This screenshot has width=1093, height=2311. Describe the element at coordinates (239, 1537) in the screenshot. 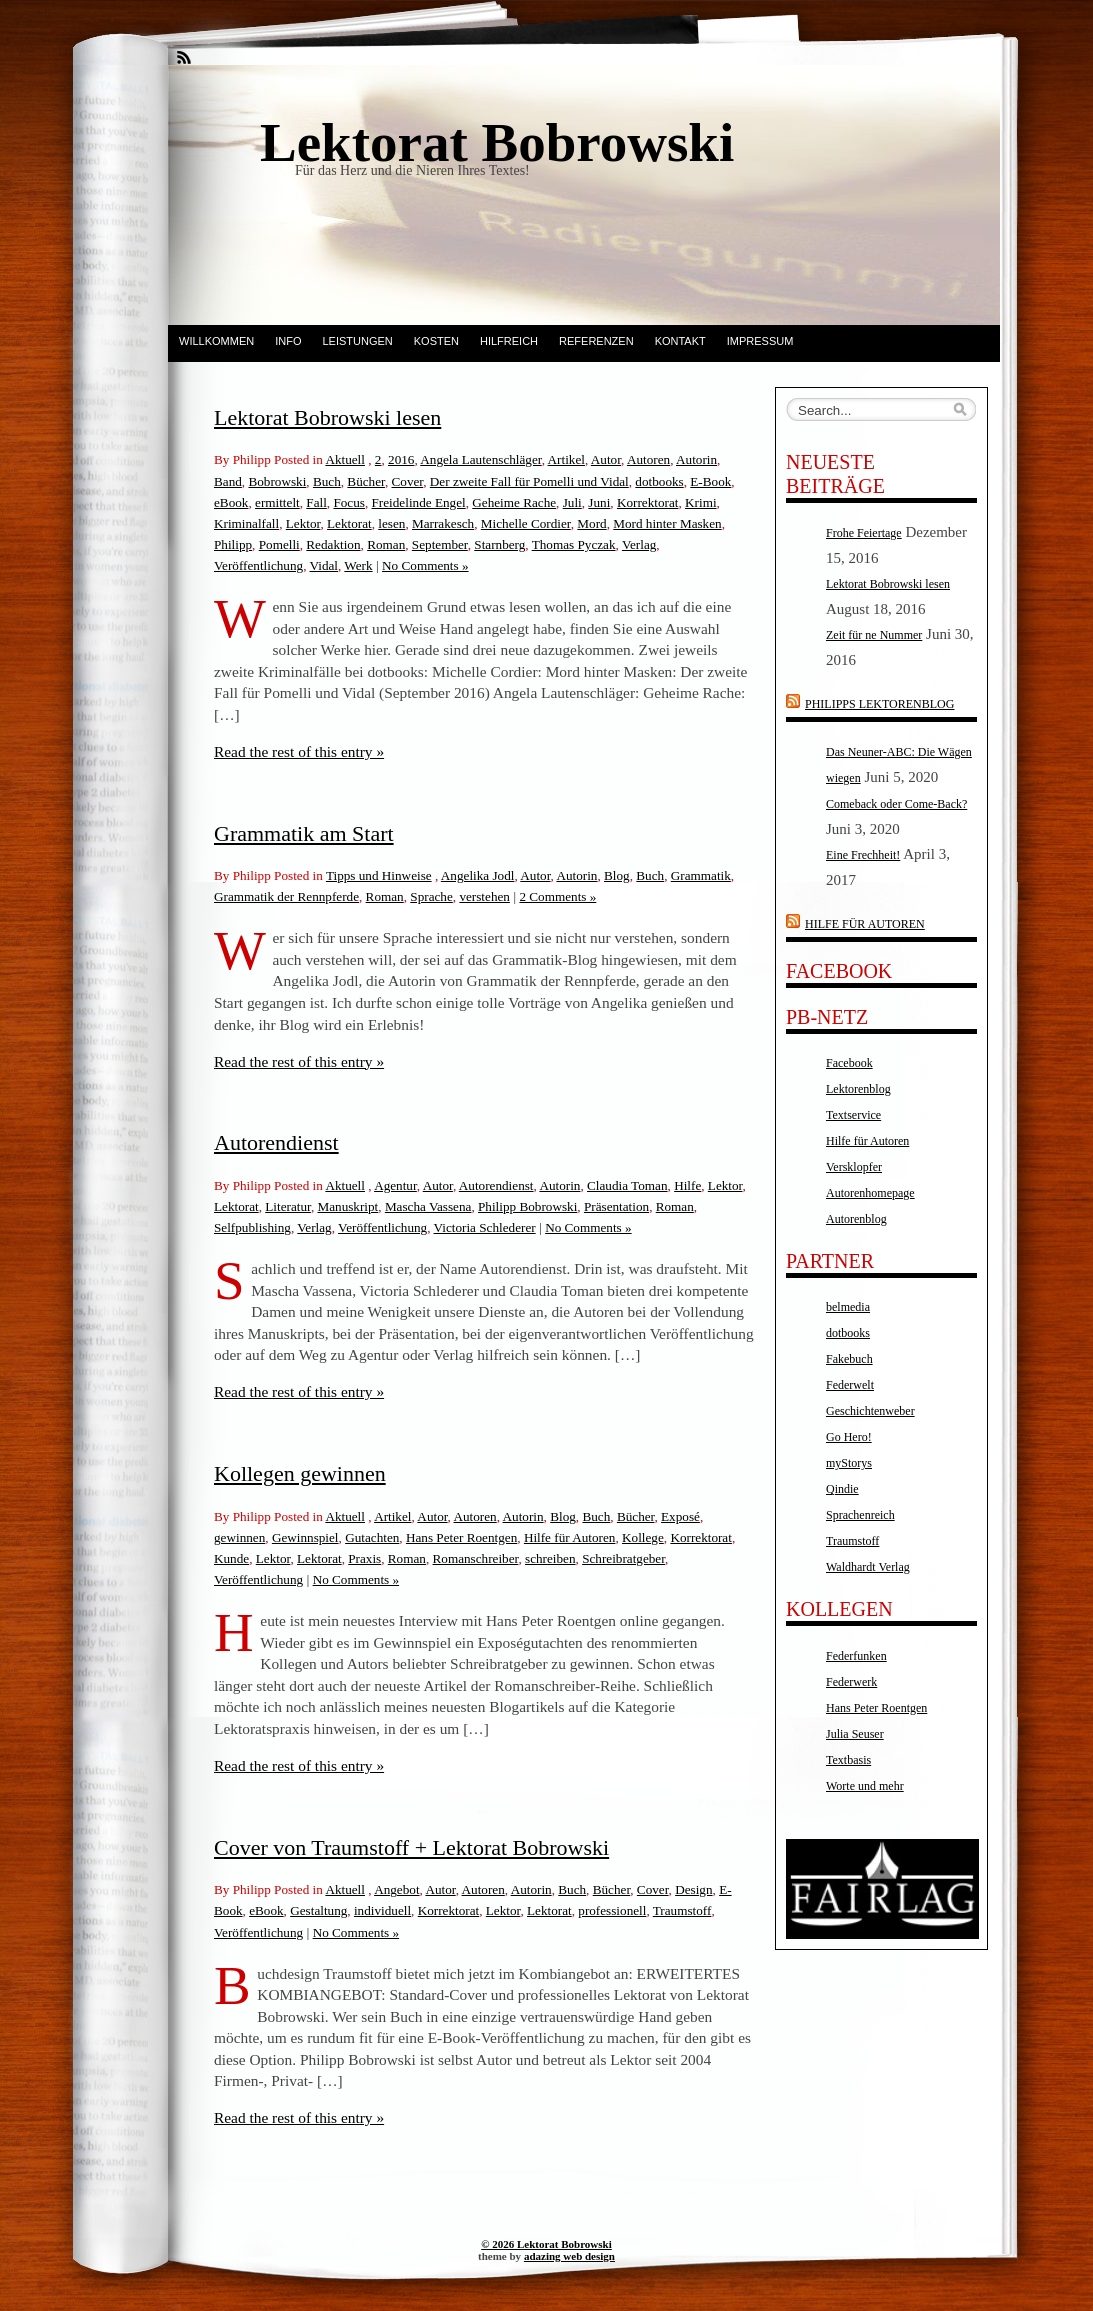

I see `gewinnen` at that location.